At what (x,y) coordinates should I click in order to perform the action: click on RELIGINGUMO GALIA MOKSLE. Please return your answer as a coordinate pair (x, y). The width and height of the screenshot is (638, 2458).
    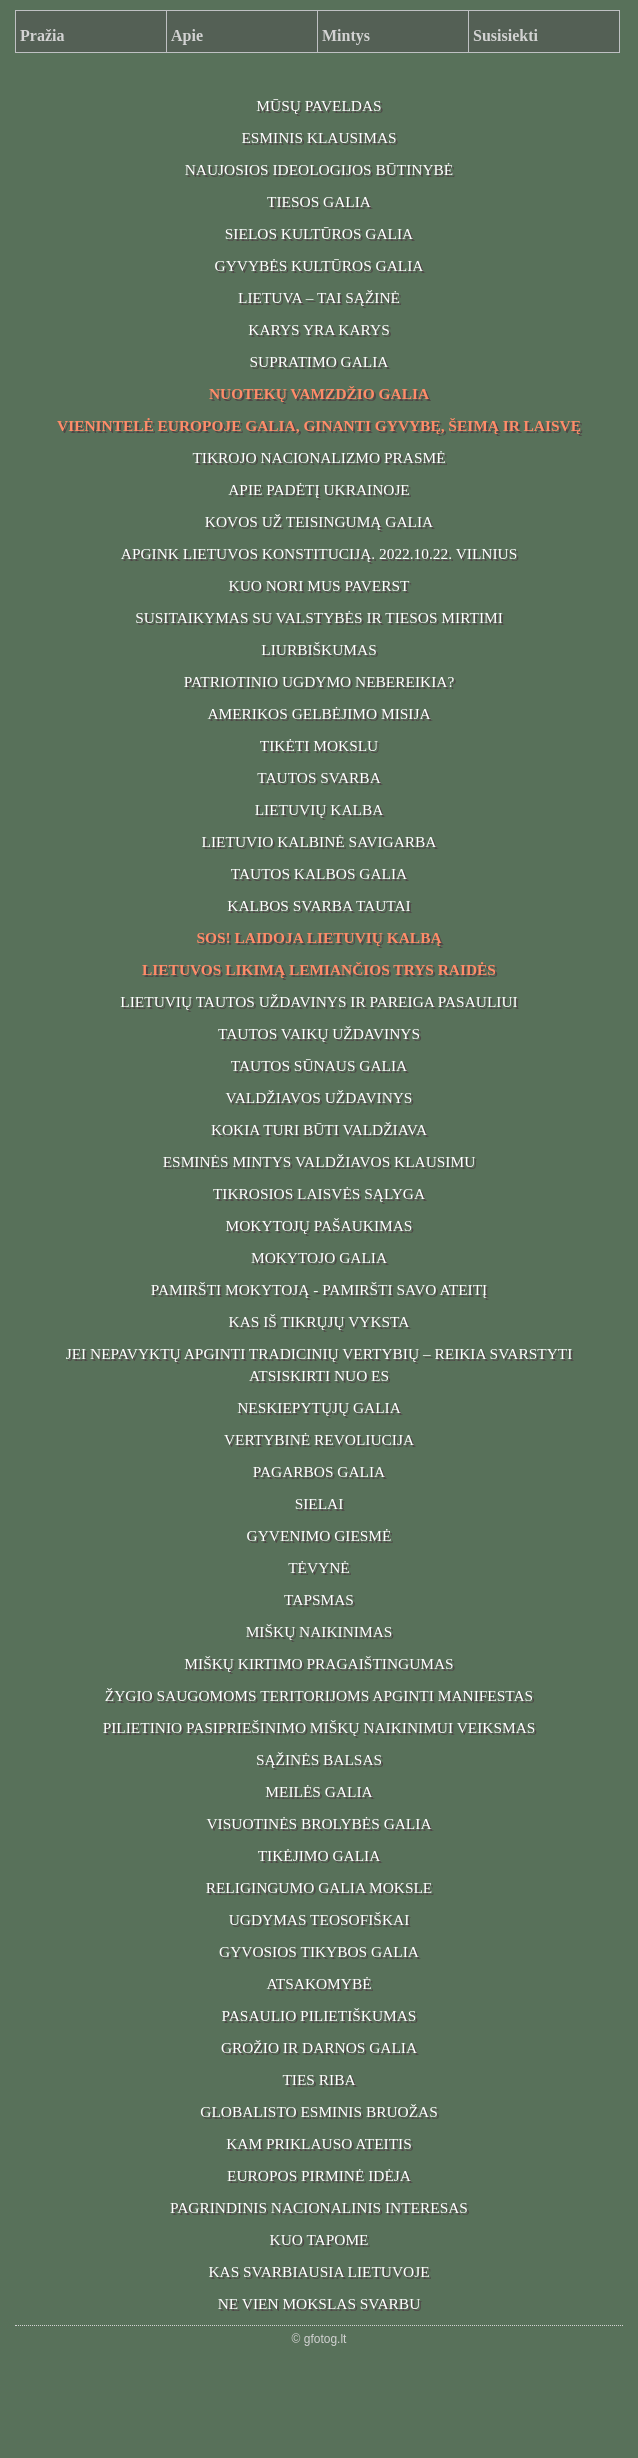
    Looking at the image, I should click on (319, 1887).